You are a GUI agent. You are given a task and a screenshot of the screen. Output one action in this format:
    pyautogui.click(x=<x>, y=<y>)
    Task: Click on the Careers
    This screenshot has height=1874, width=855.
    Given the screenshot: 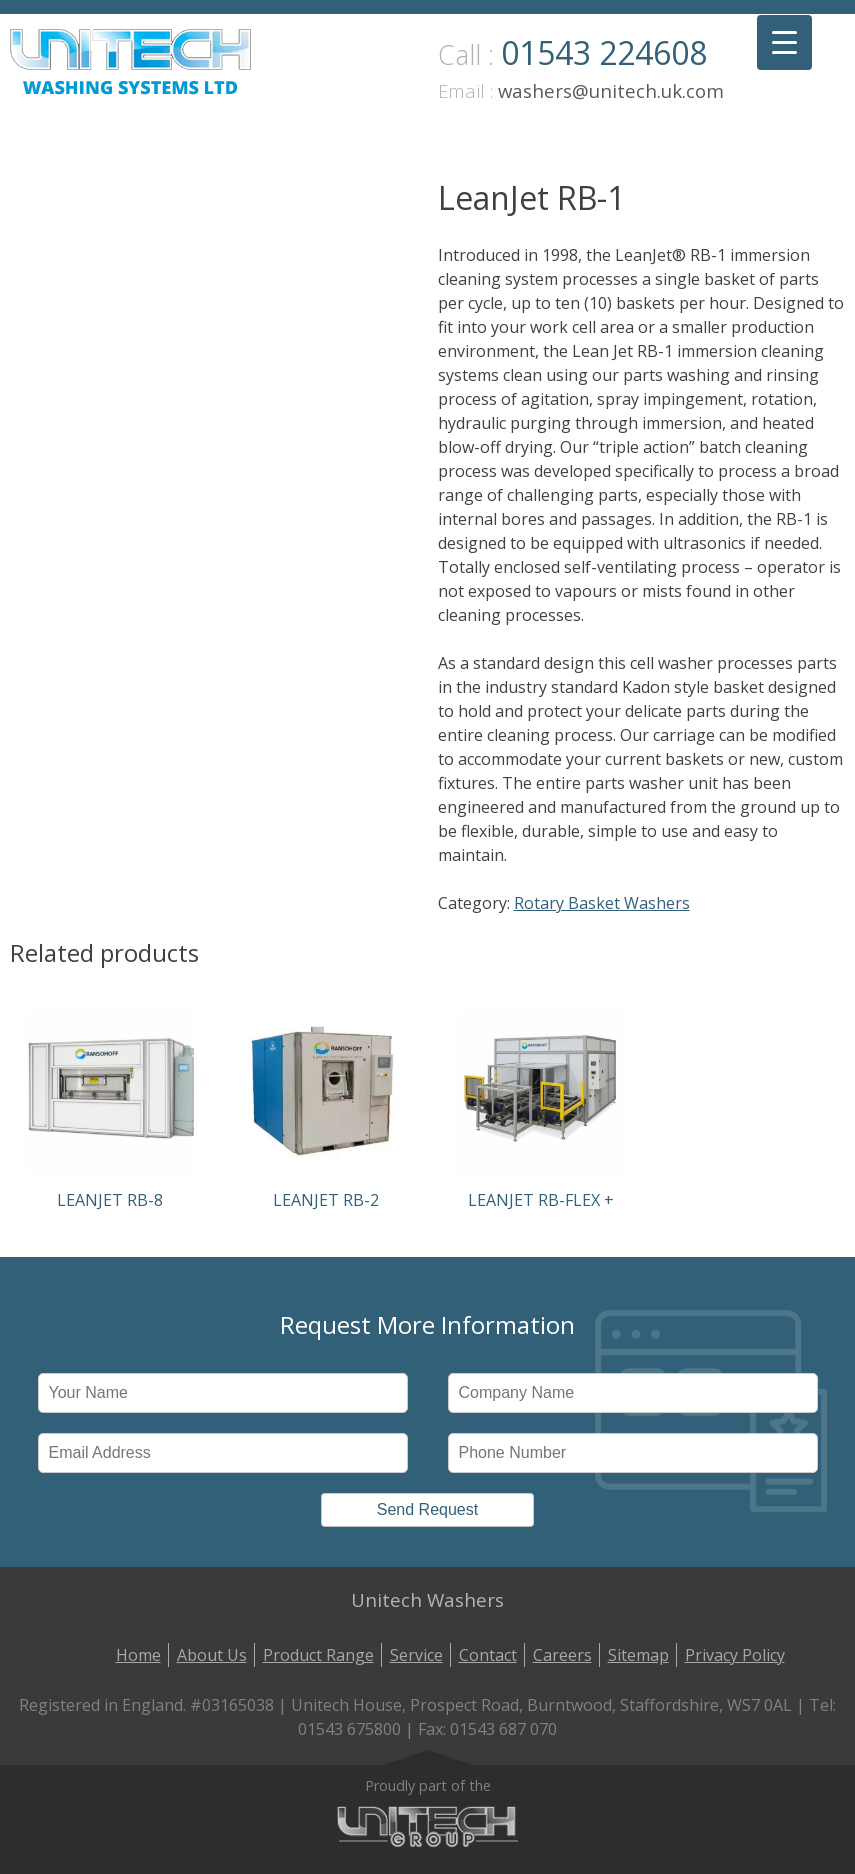 What is the action you would take?
    pyautogui.click(x=562, y=1655)
    